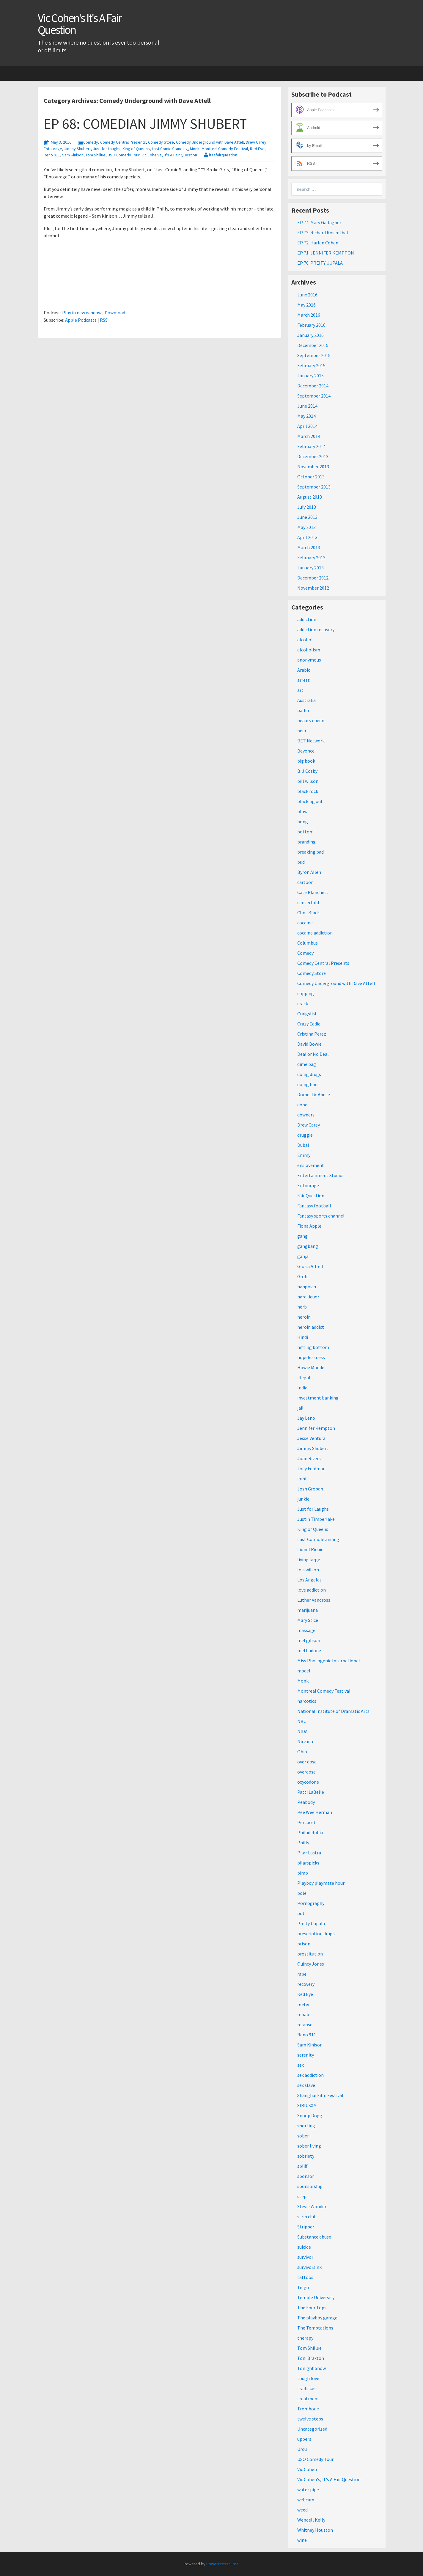 This screenshot has height=2576, width=423. Describe the element at coordinates (315, 2297) in the screenshot. I see `Temple University` at that location.